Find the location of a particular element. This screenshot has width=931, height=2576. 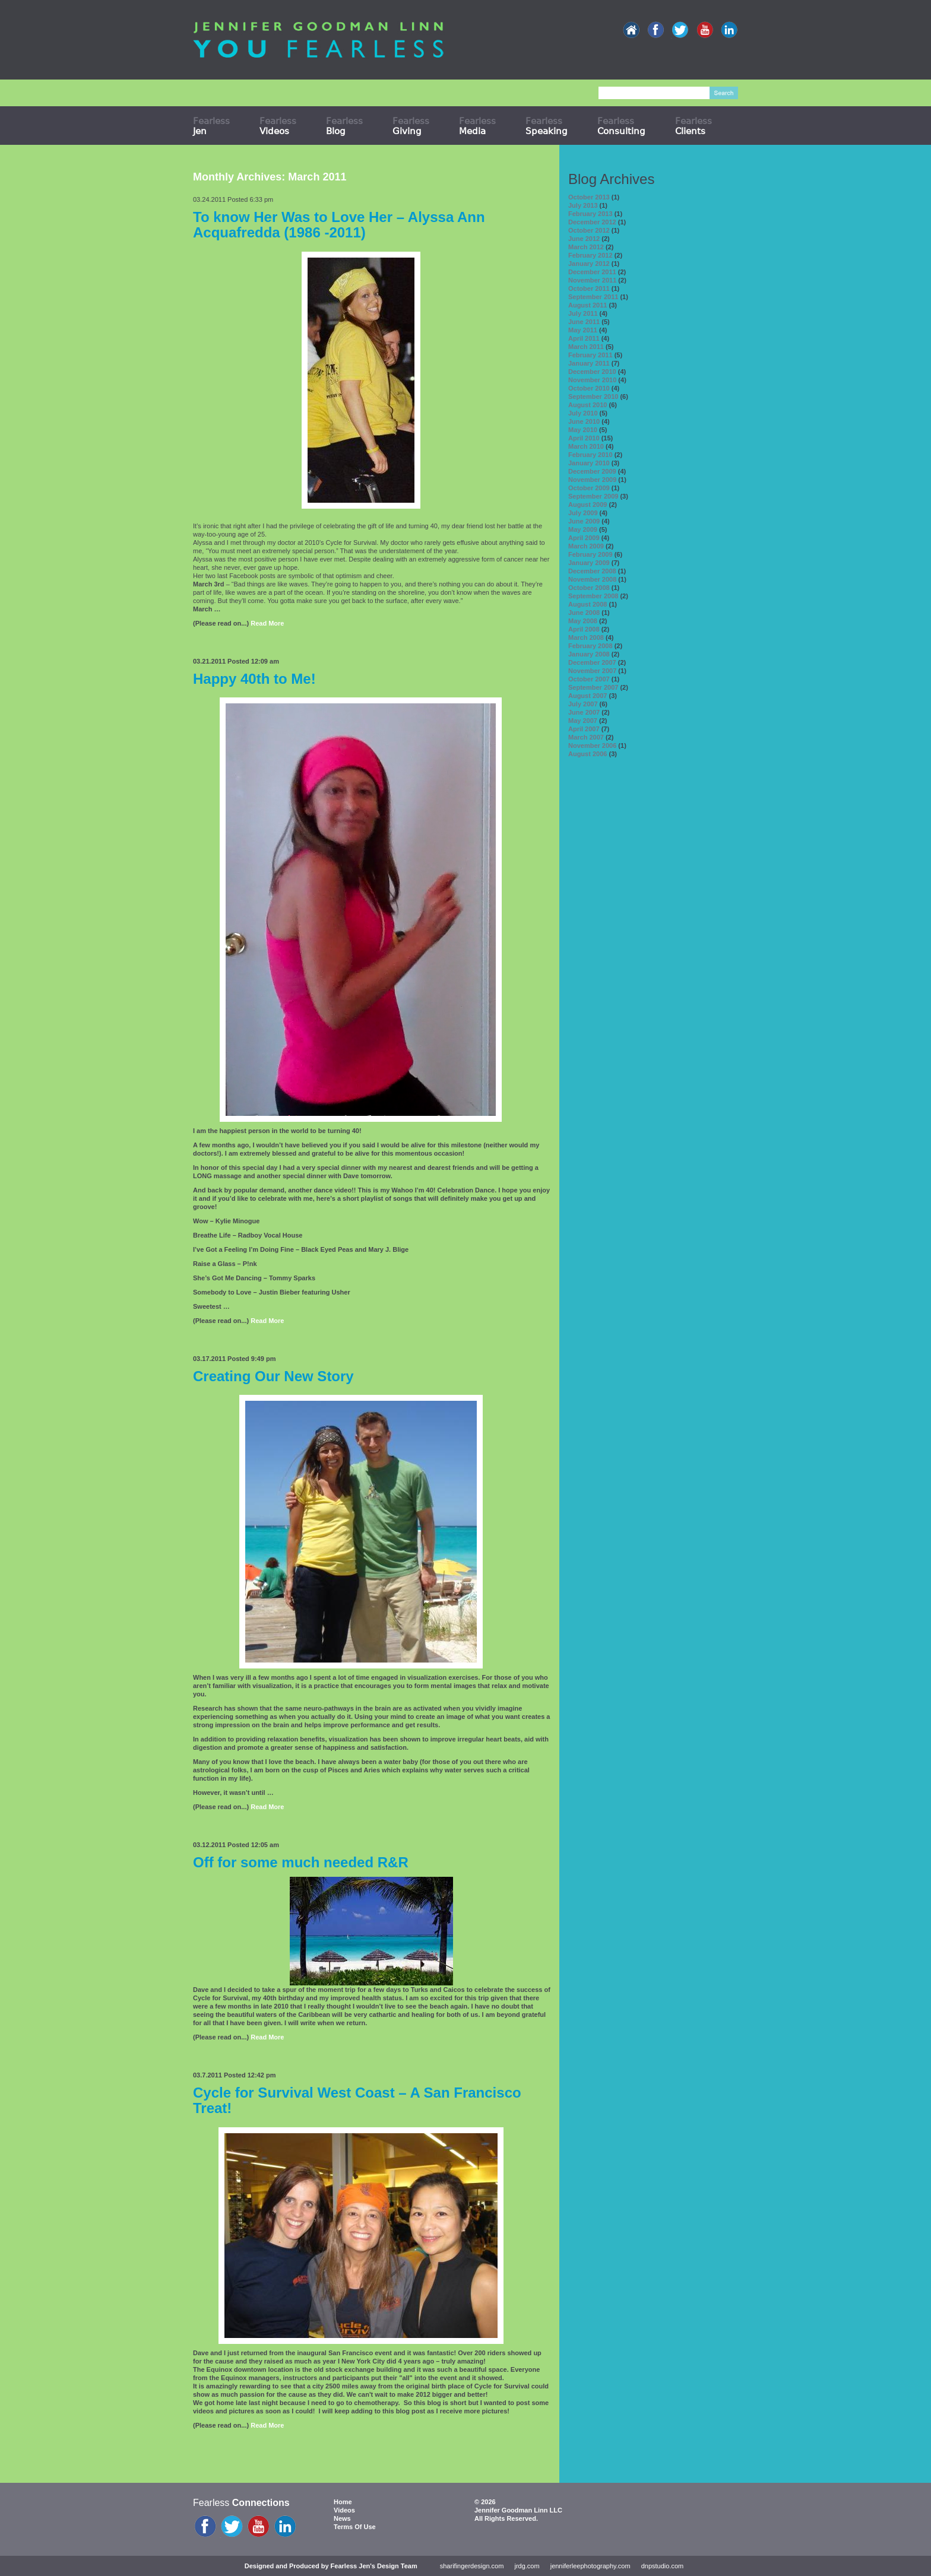

April 2010 is located at coordinates (584, 438).